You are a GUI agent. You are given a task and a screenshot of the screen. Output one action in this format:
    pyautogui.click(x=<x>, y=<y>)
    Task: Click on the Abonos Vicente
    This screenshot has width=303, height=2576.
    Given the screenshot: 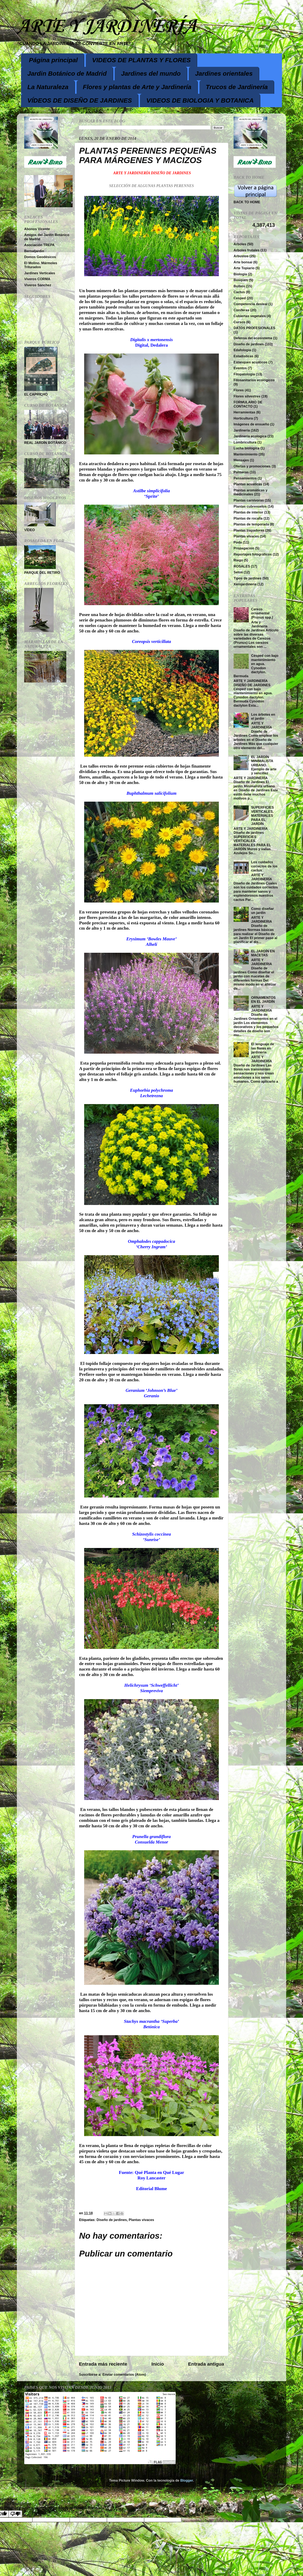 What is the action you would take?
    pyautogui.click(x=37, y=229)
    